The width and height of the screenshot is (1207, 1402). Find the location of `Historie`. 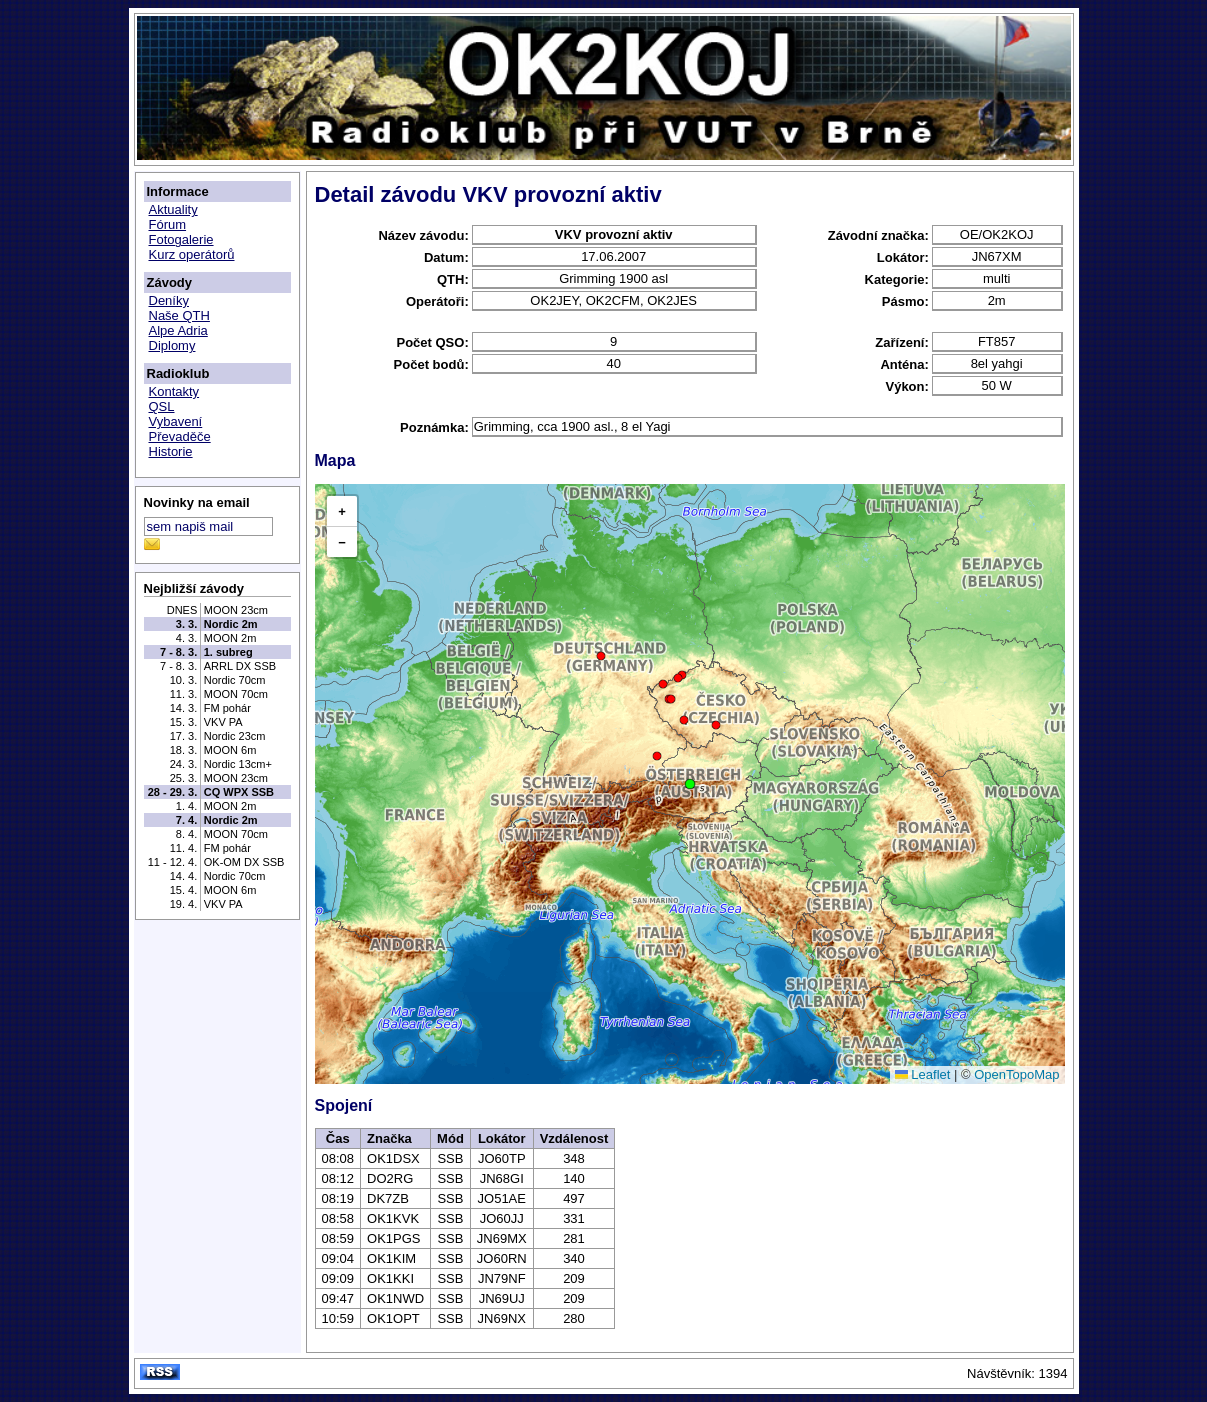

Historie is located at coordinates (171, 451).